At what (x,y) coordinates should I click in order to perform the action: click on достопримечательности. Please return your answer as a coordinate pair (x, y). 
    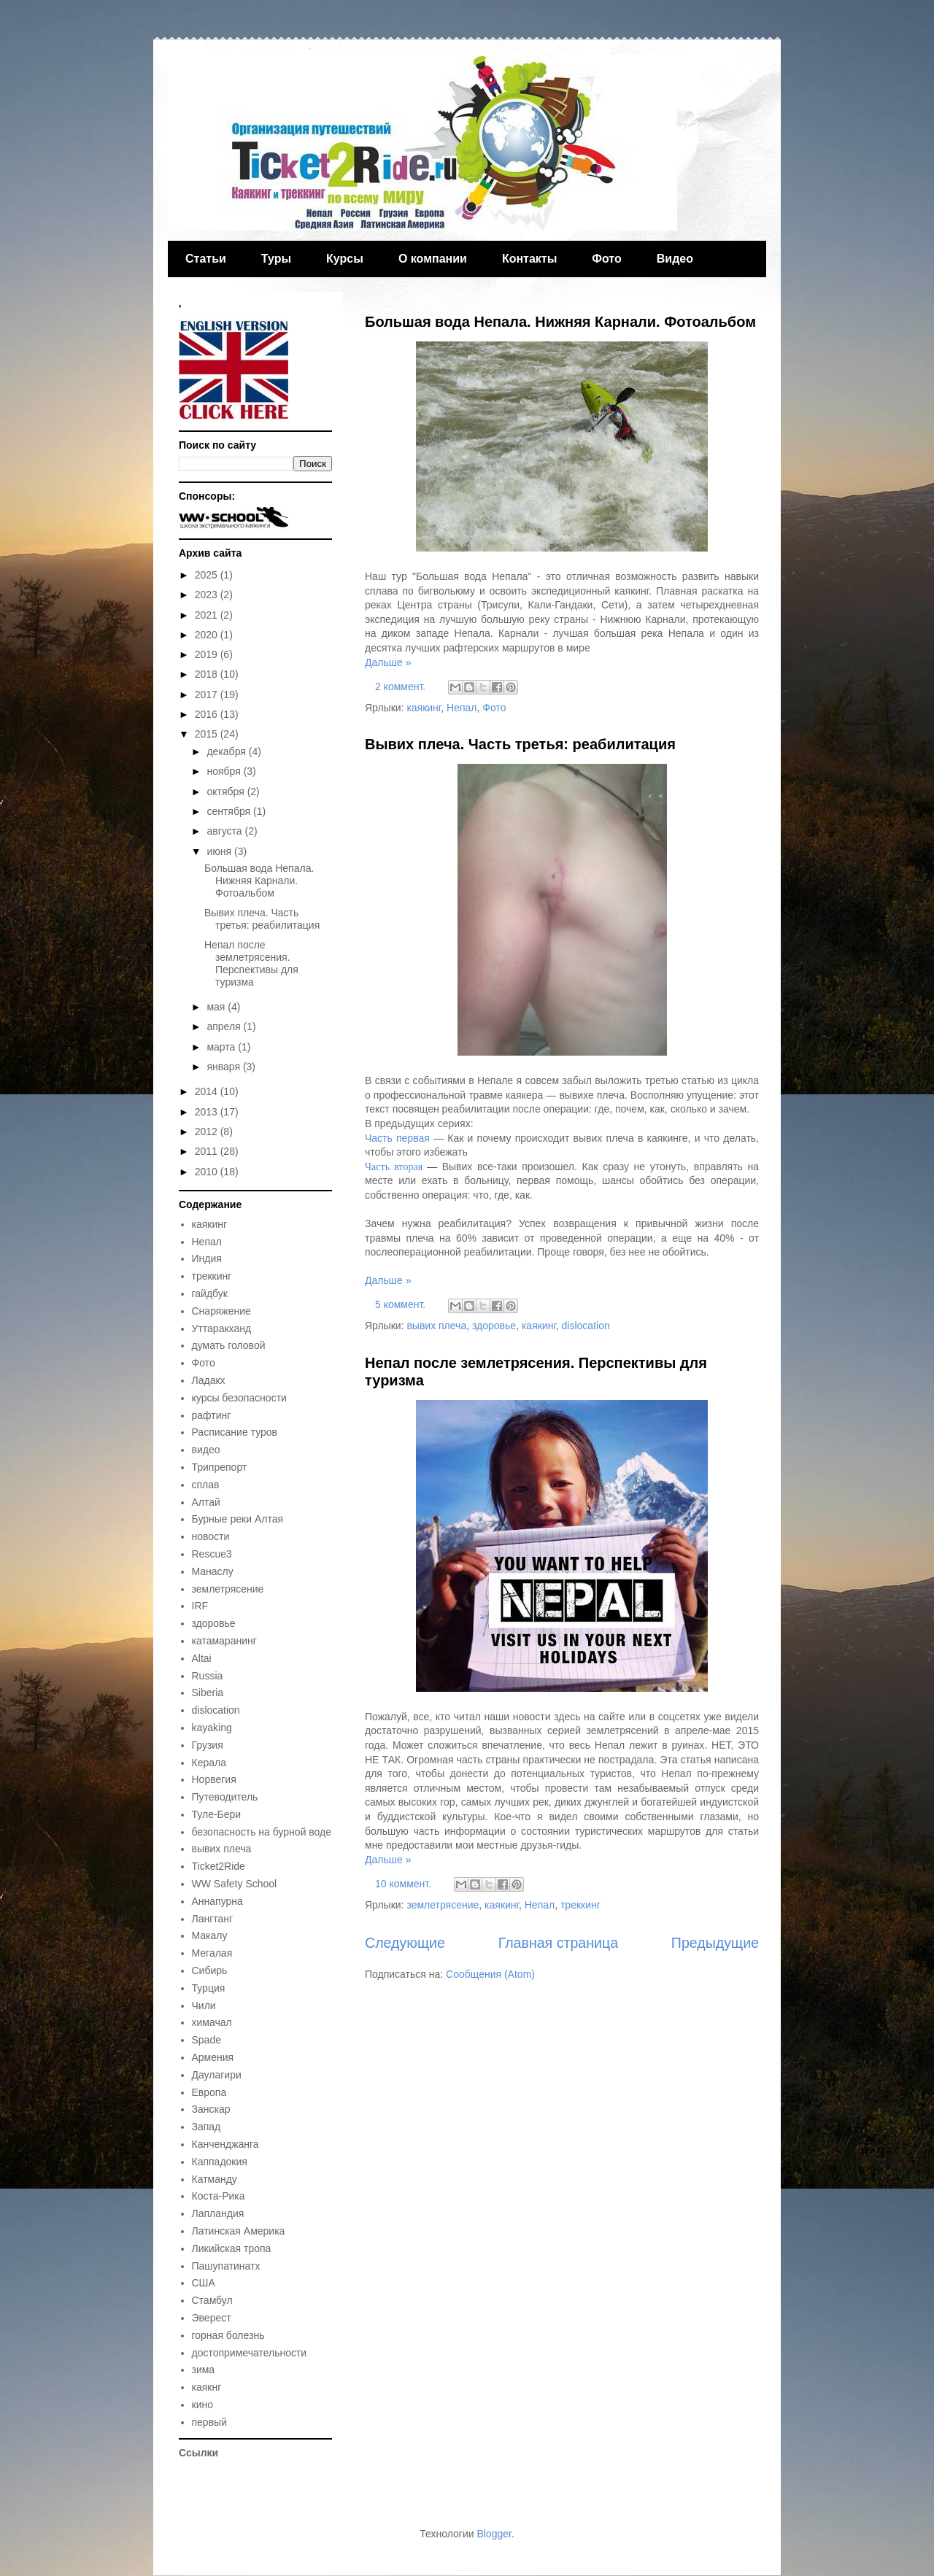
    Looking at the image, I should click on (249, 2353).